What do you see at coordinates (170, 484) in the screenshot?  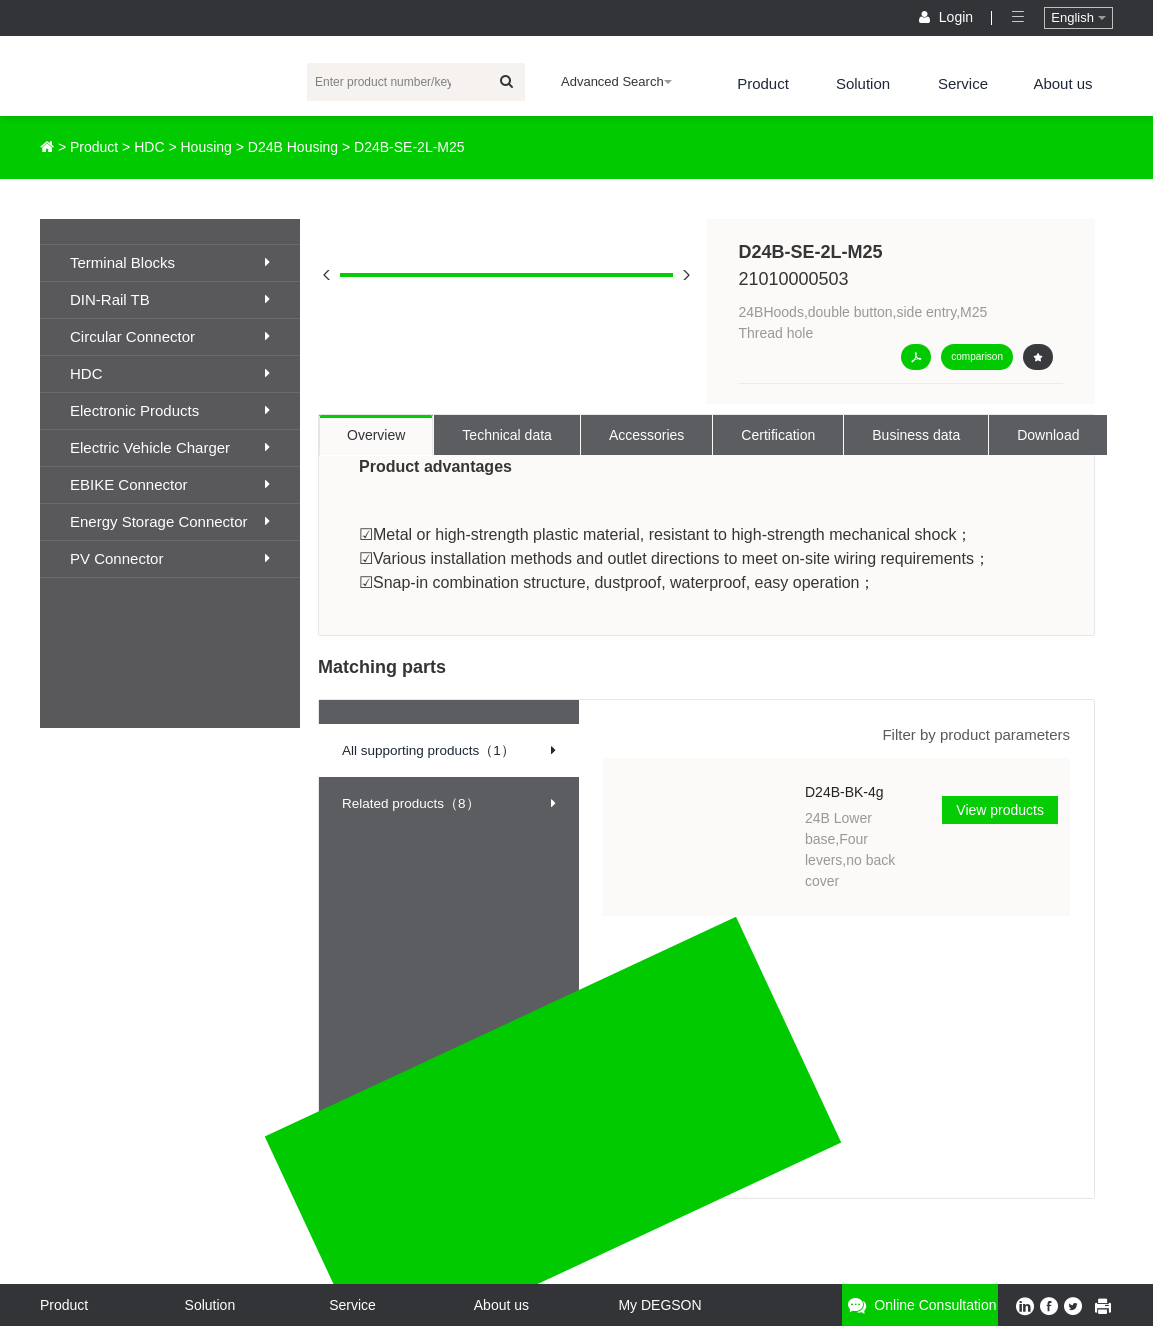 I see `EBIKE Connector` at bounding box center [170, 484].